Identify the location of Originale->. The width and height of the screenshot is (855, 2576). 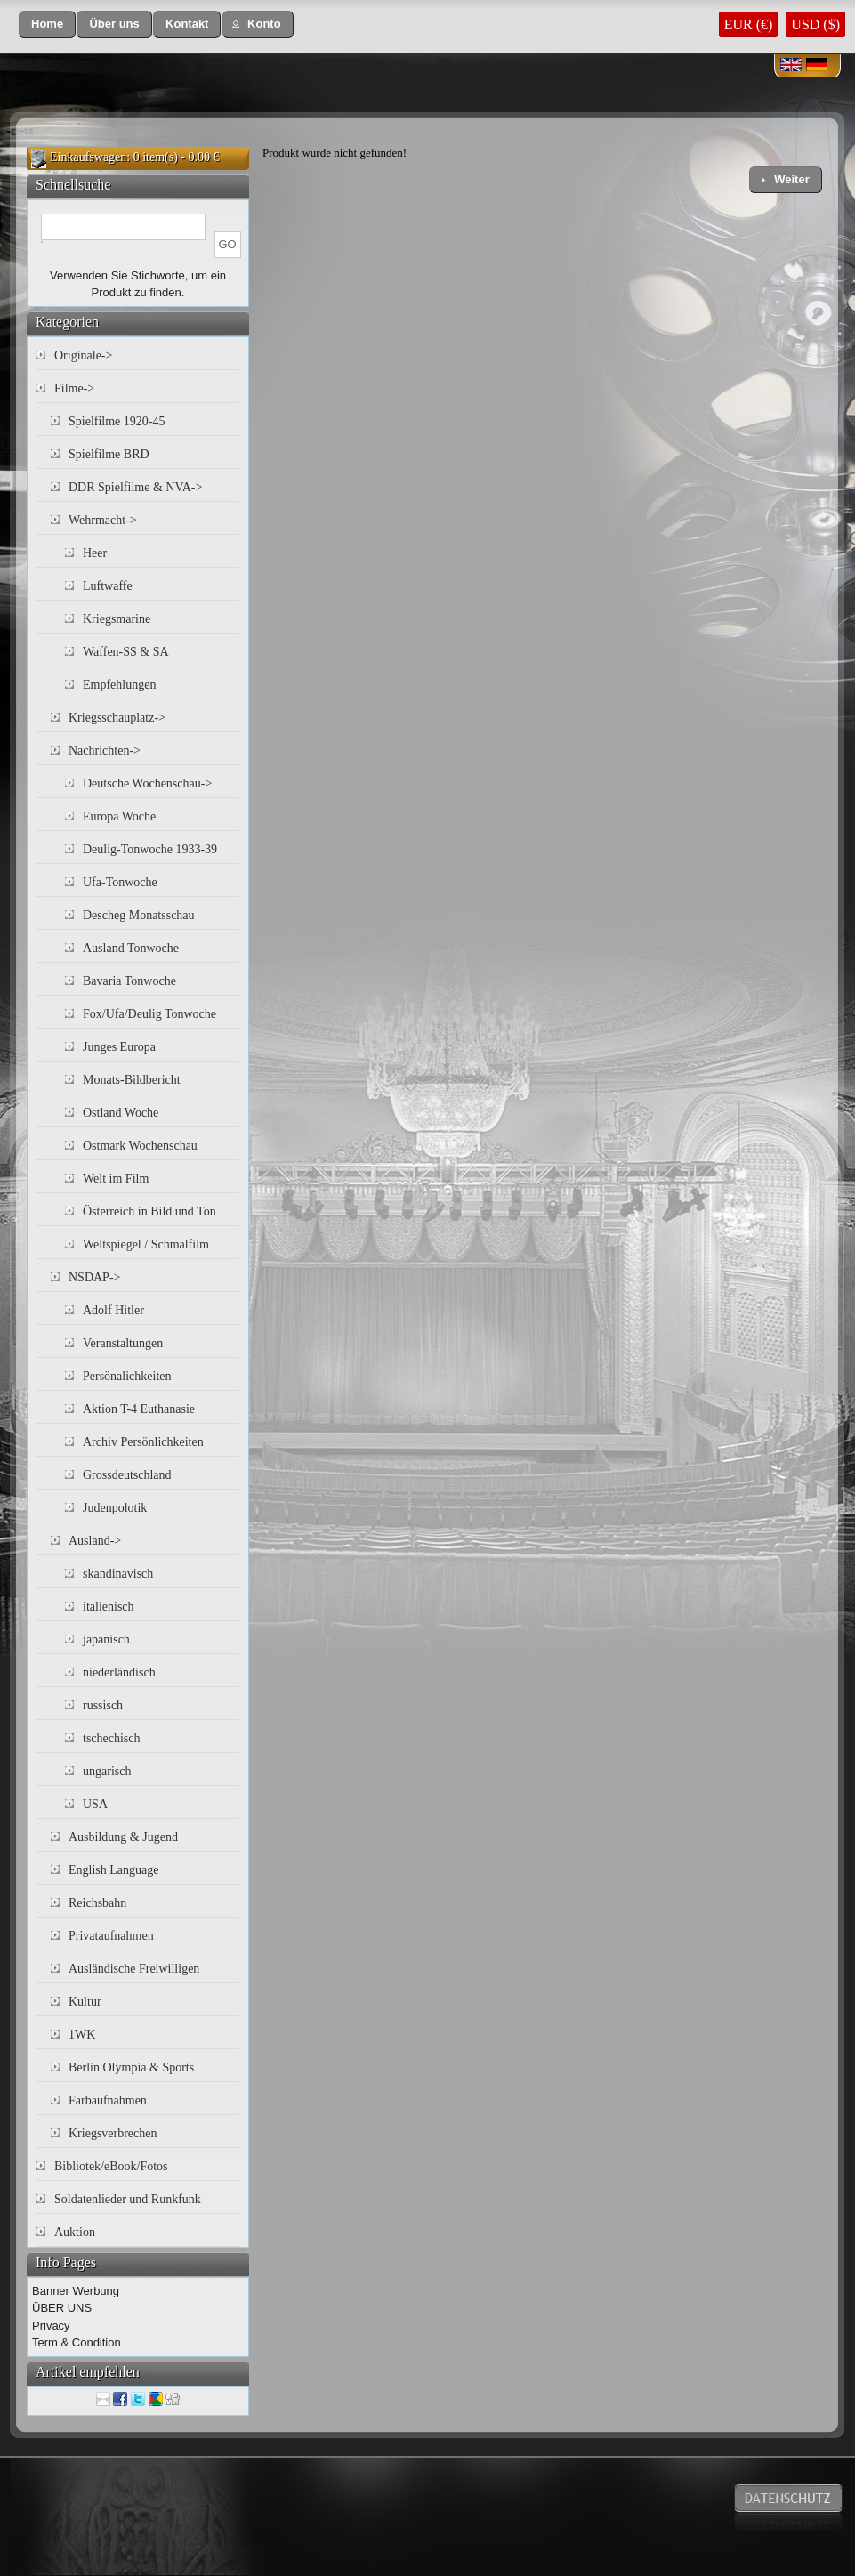
(83, 355).